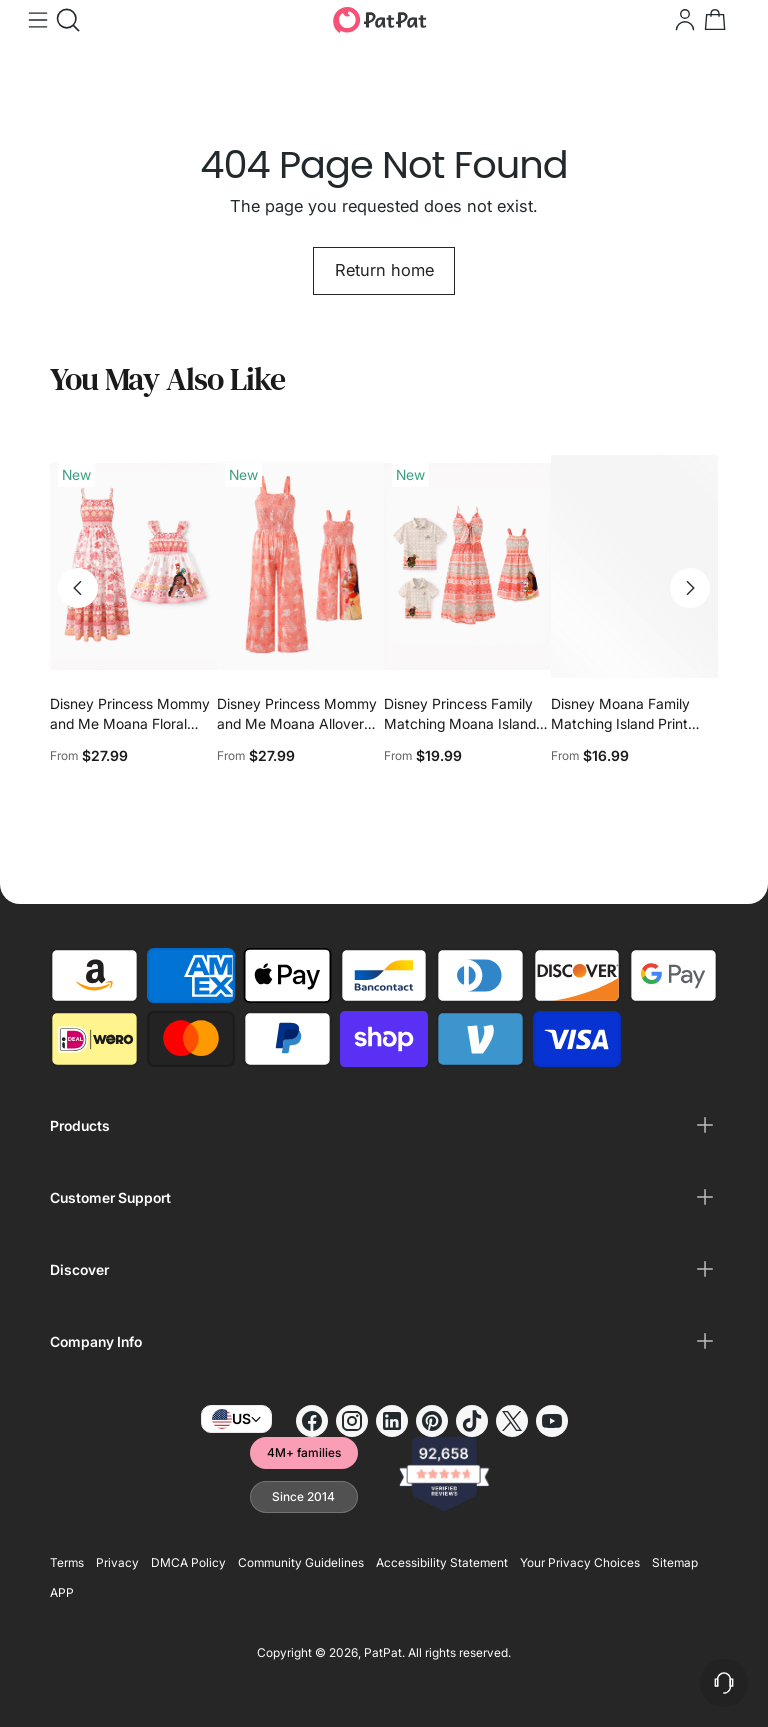  I want to click on Accessibility Statement, so click(442, 1562).